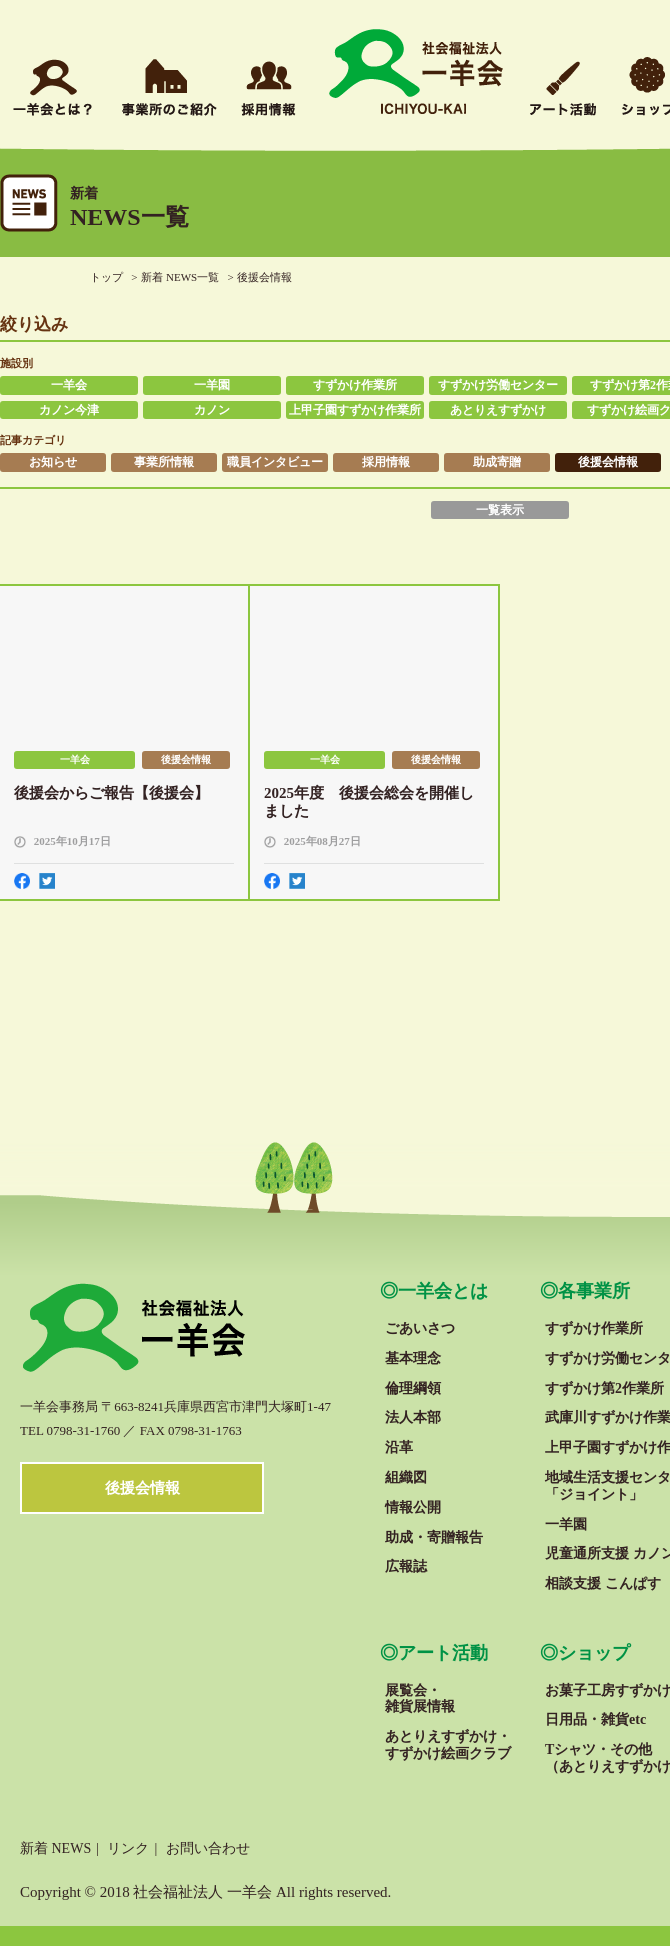 This screenshot has height=1946, width=670. I want to click on 助成寄贈, so click(497, 462).